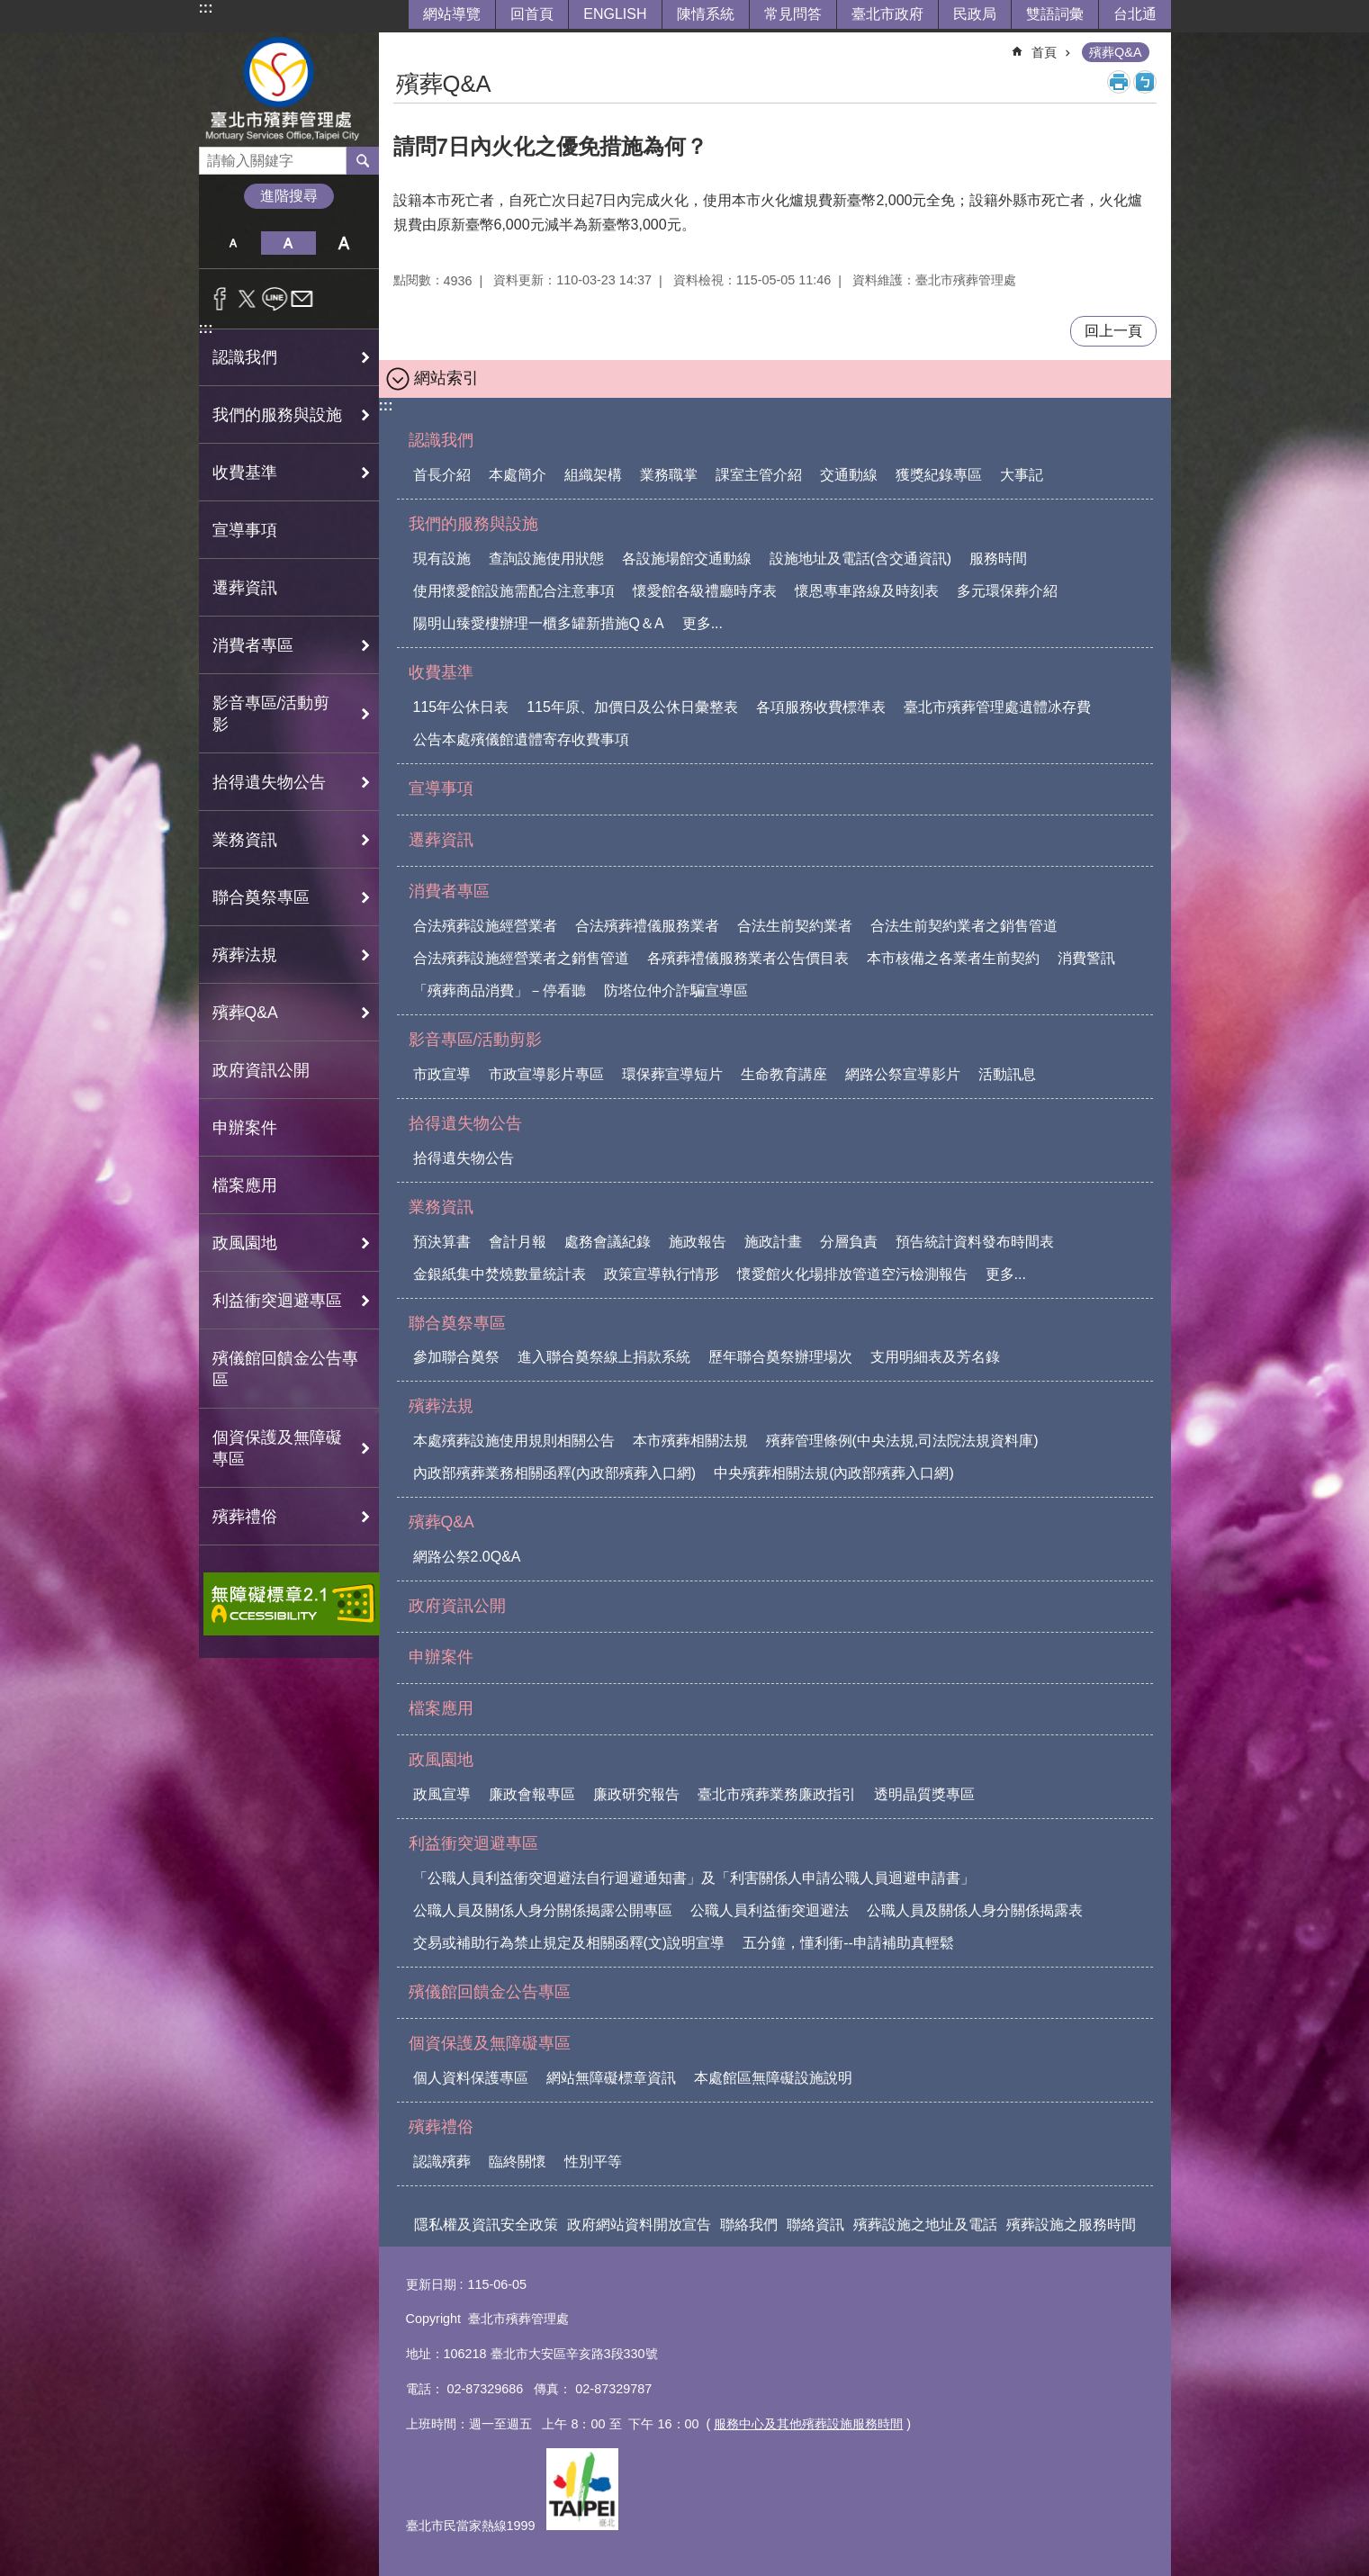 The height and width of the screenshot is (2576, 1369). Describe the element at coordinates (705, 14) in the screenshot. I see `陳情系統` at that location.